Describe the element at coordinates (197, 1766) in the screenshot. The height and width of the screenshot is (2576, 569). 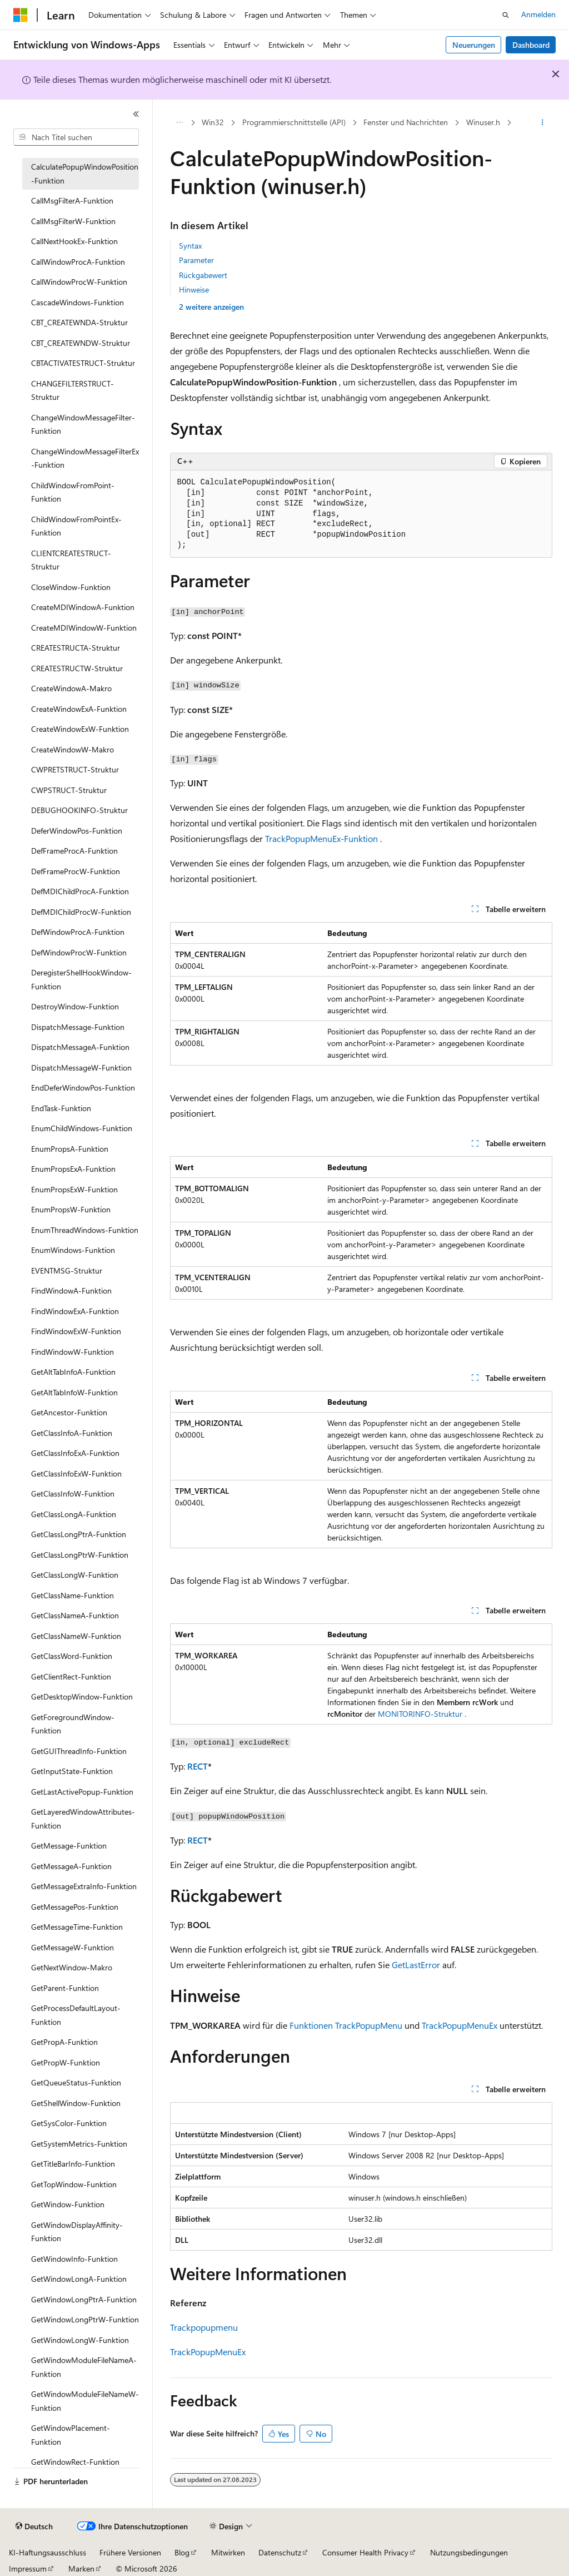
I see `RECT` at that location.